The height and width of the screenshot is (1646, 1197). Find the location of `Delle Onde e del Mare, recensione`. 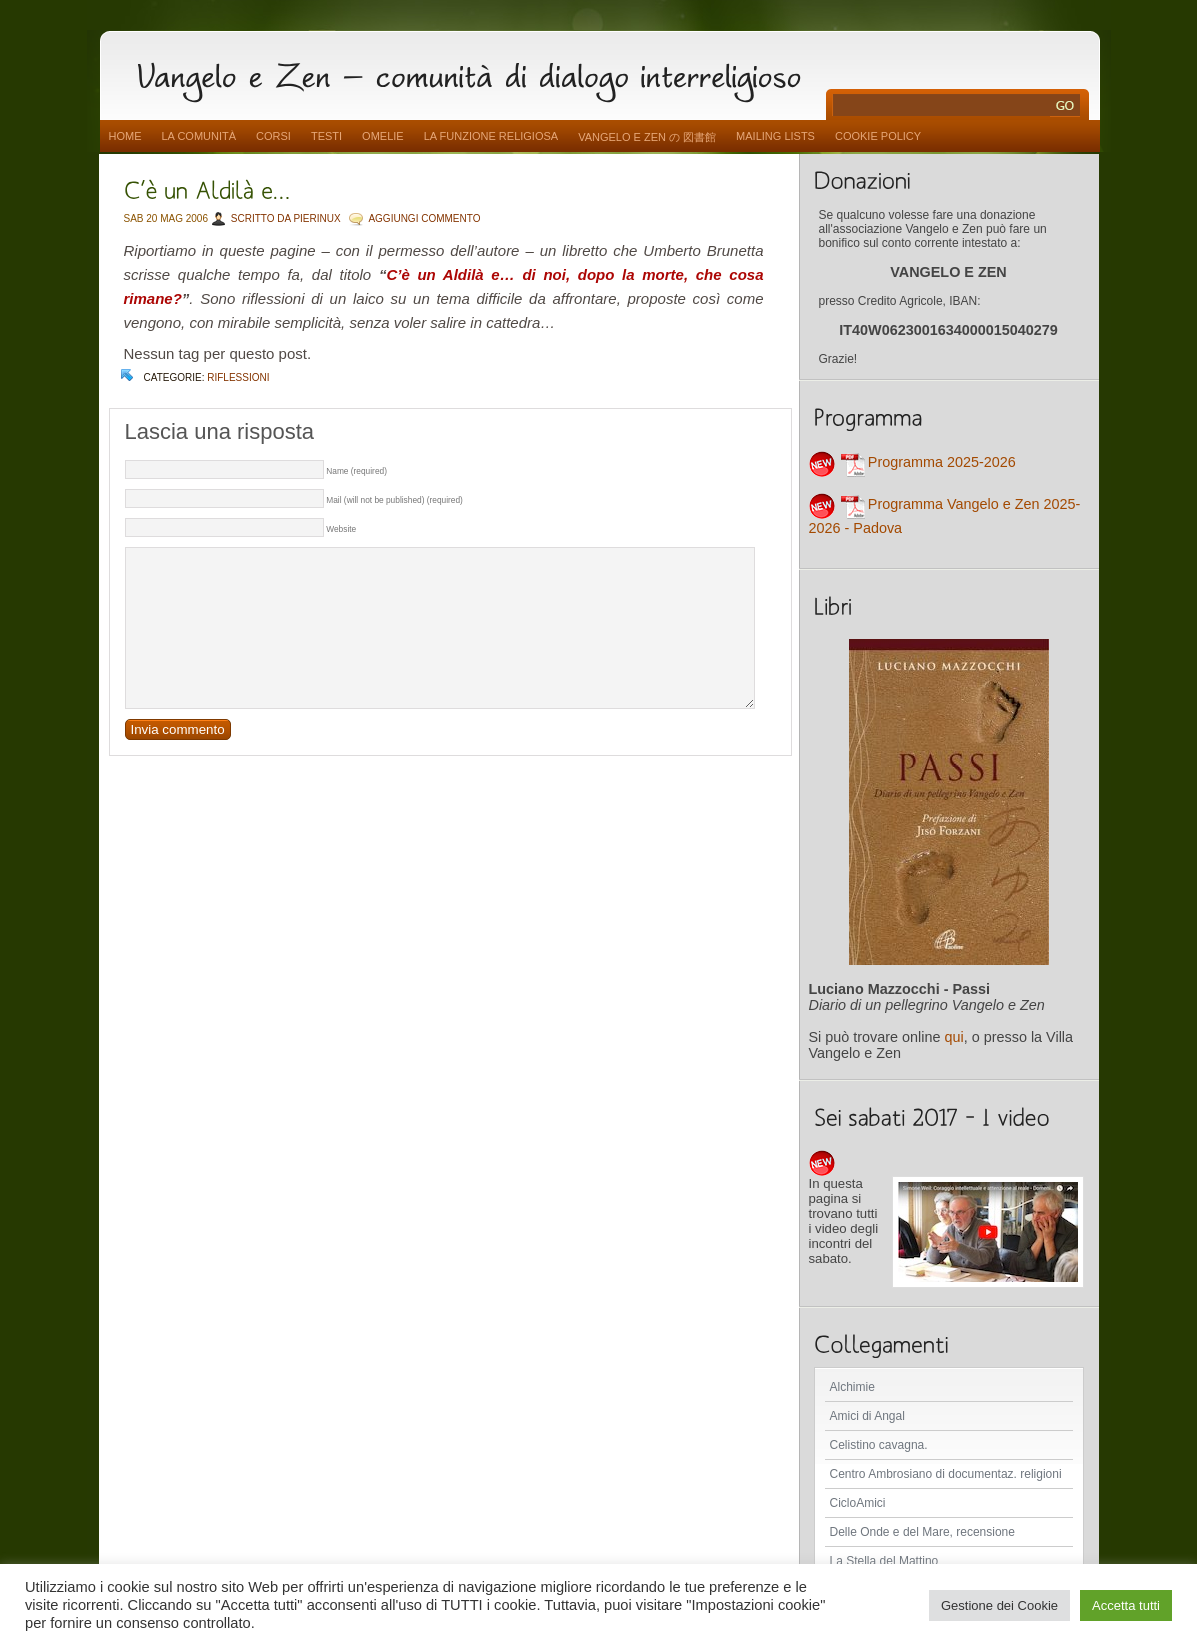

Delle Onde e del Mare, recensione is located at coordinates (922, 1532).